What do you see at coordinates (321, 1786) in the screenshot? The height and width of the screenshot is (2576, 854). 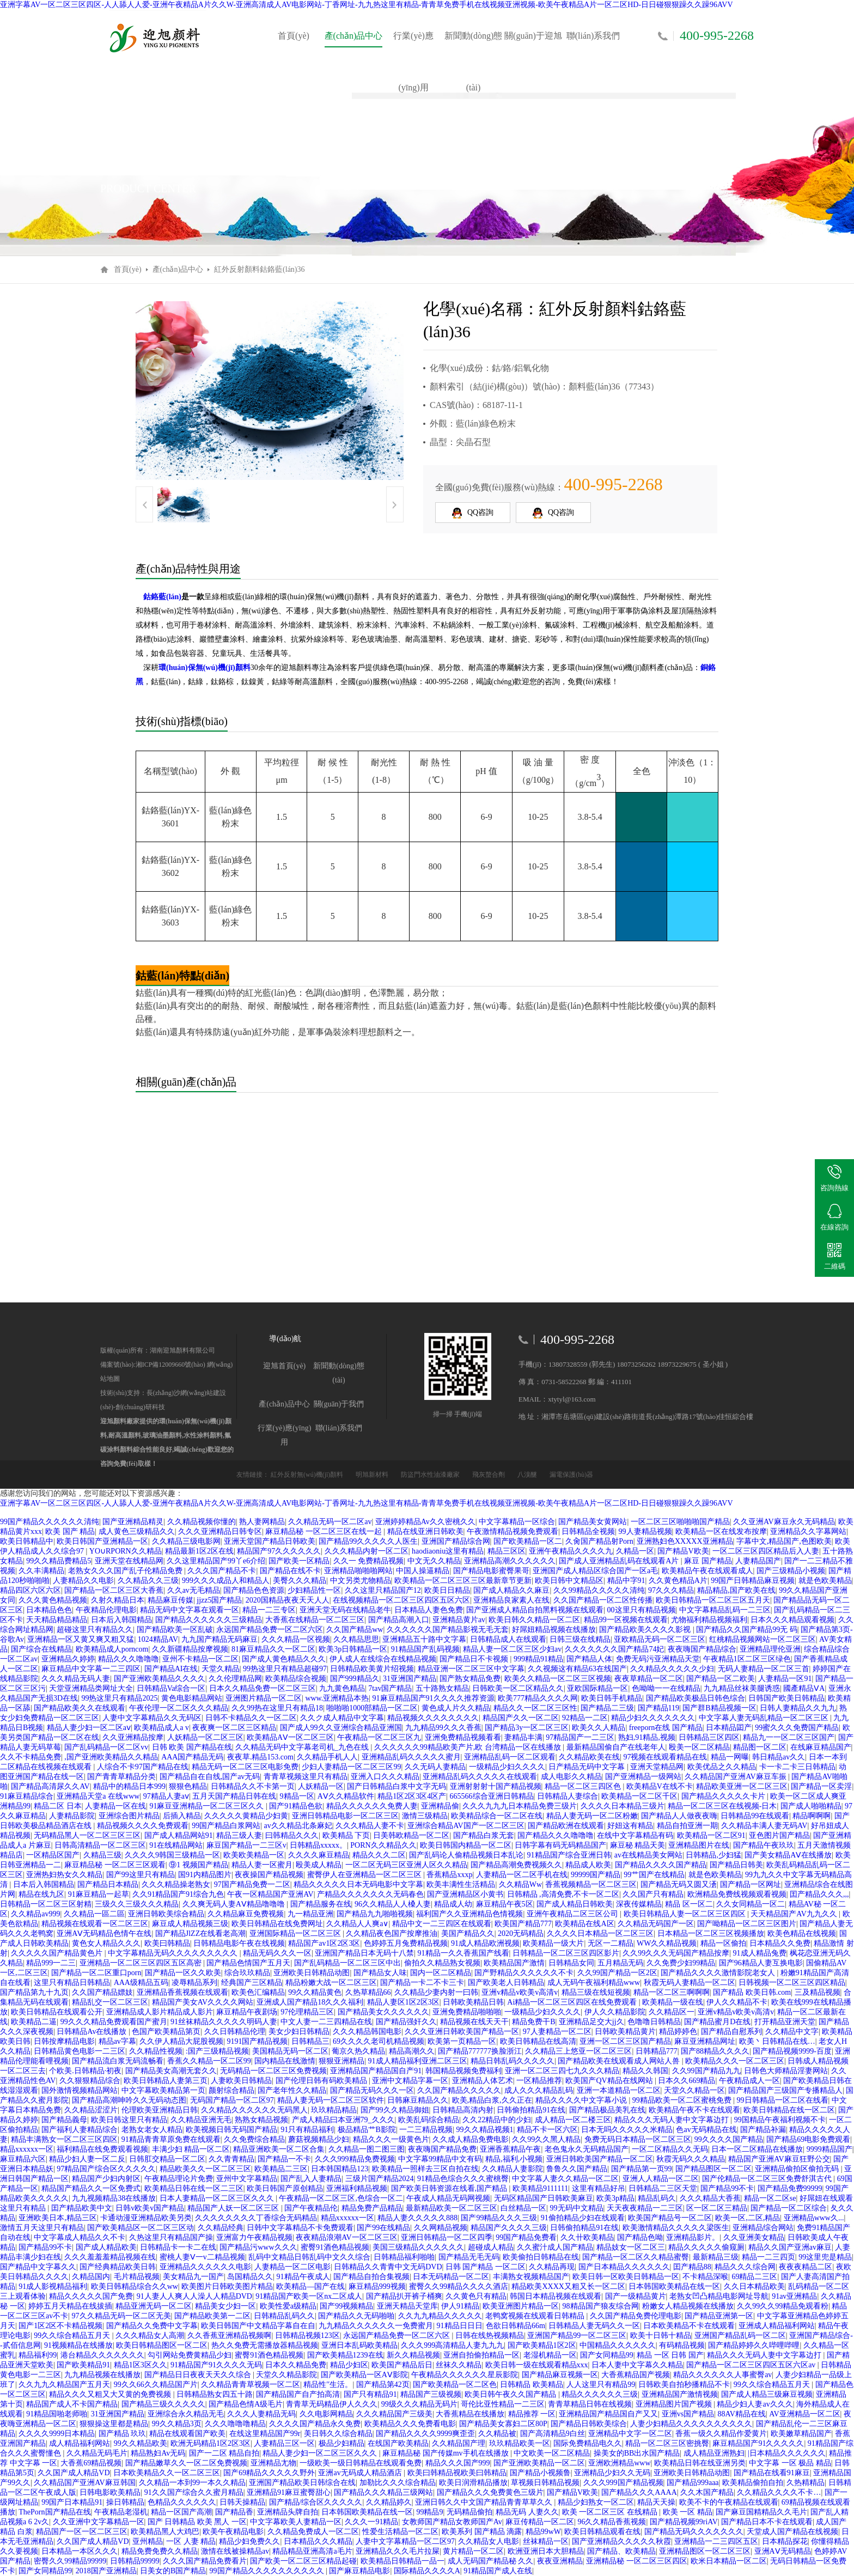 I see `人妖精品一区` at bounding box center [321, 1786].